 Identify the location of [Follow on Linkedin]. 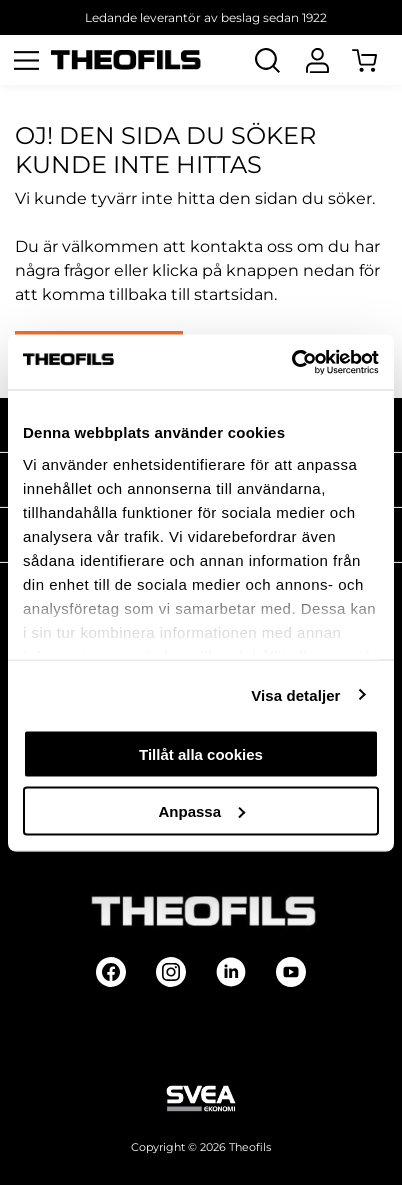
(231, 972).